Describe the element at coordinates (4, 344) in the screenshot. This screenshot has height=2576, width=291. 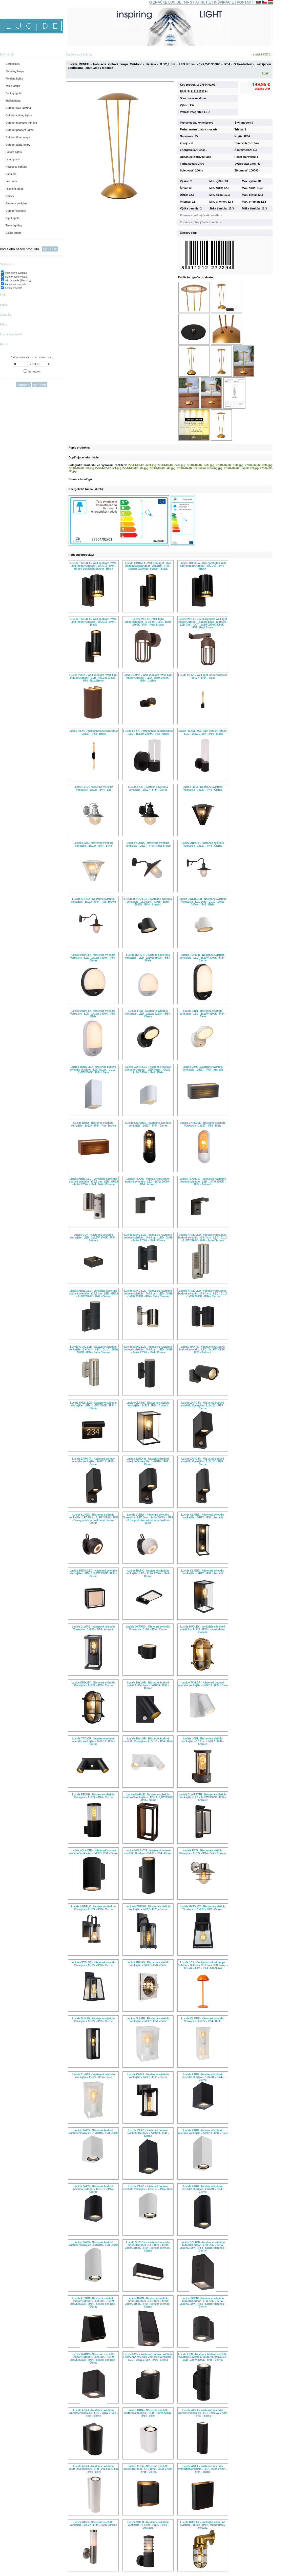
I see `Krytie:` at that location.